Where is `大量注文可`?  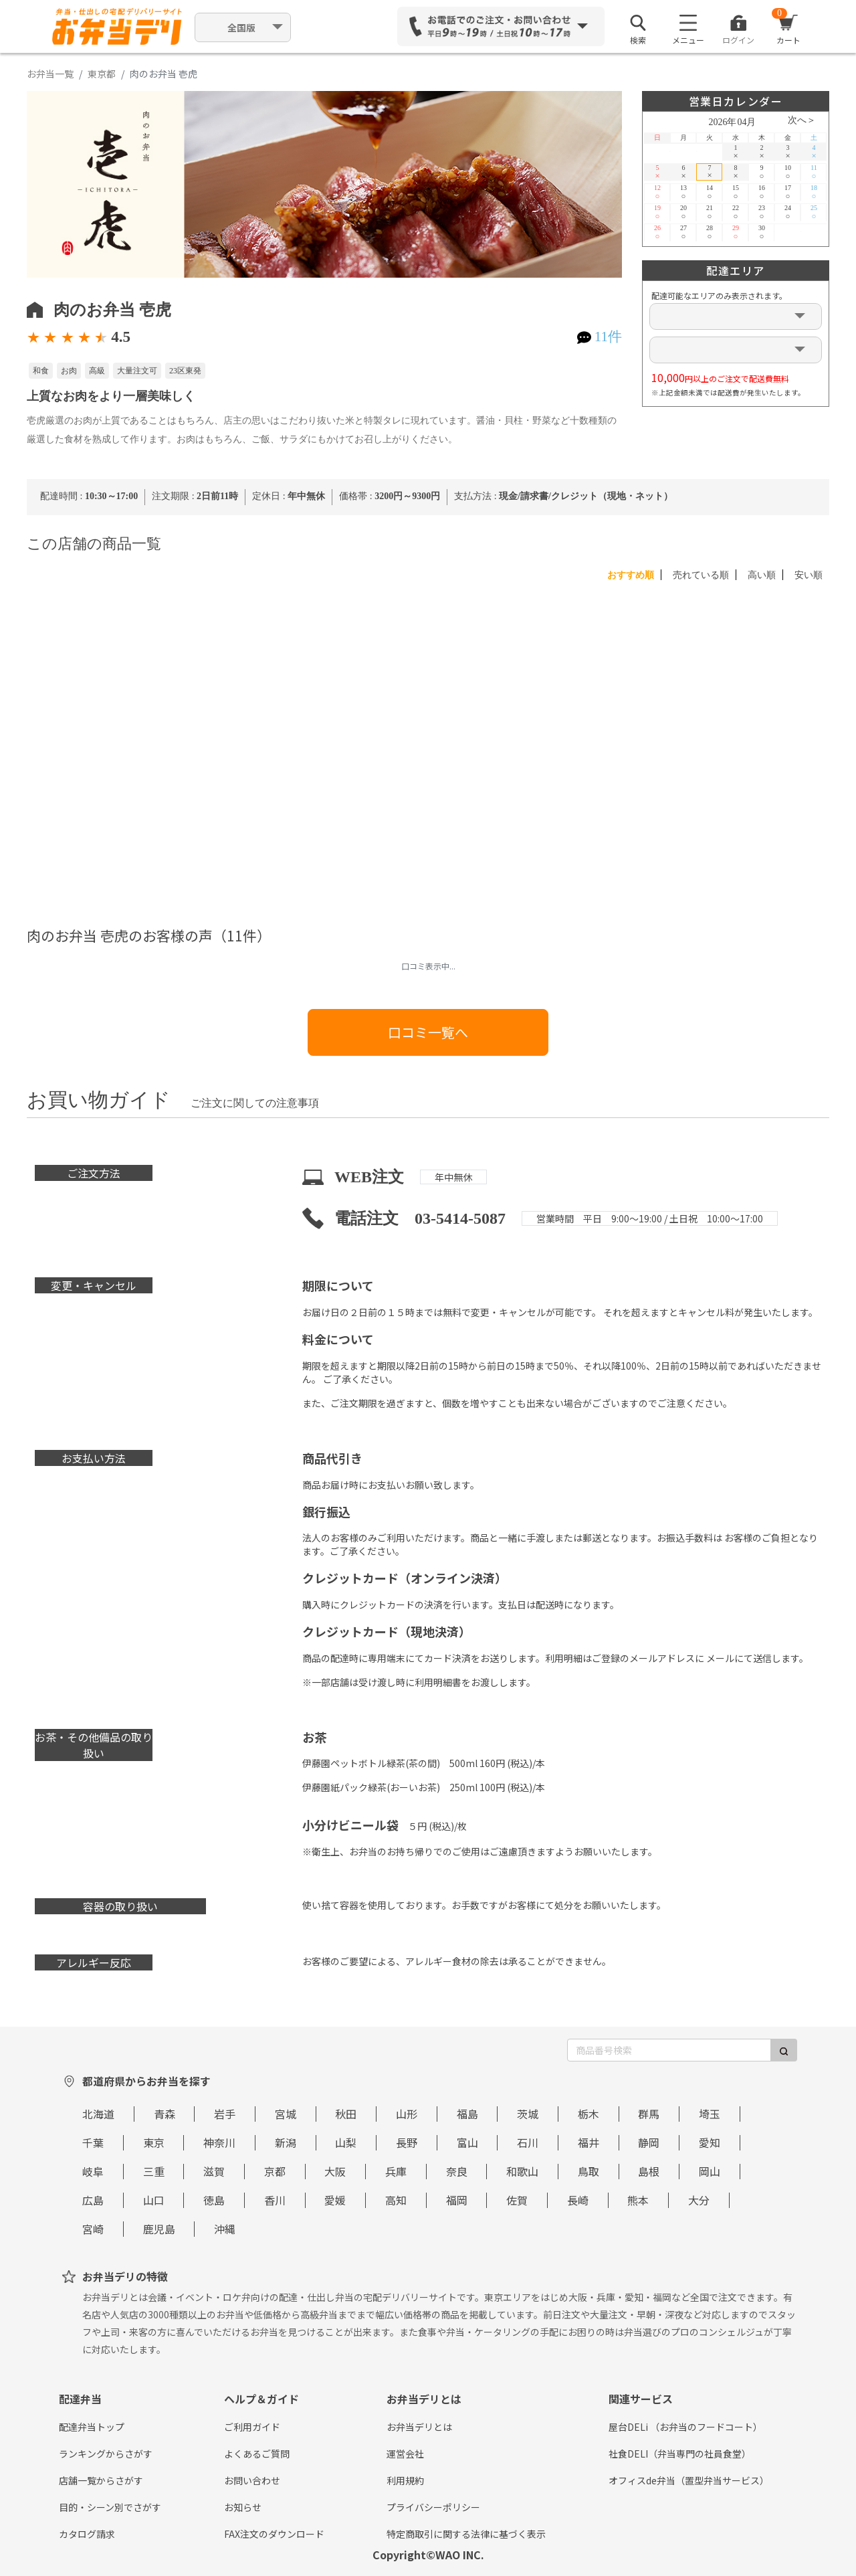
大量注文可 is located at coordinates (137, 370).